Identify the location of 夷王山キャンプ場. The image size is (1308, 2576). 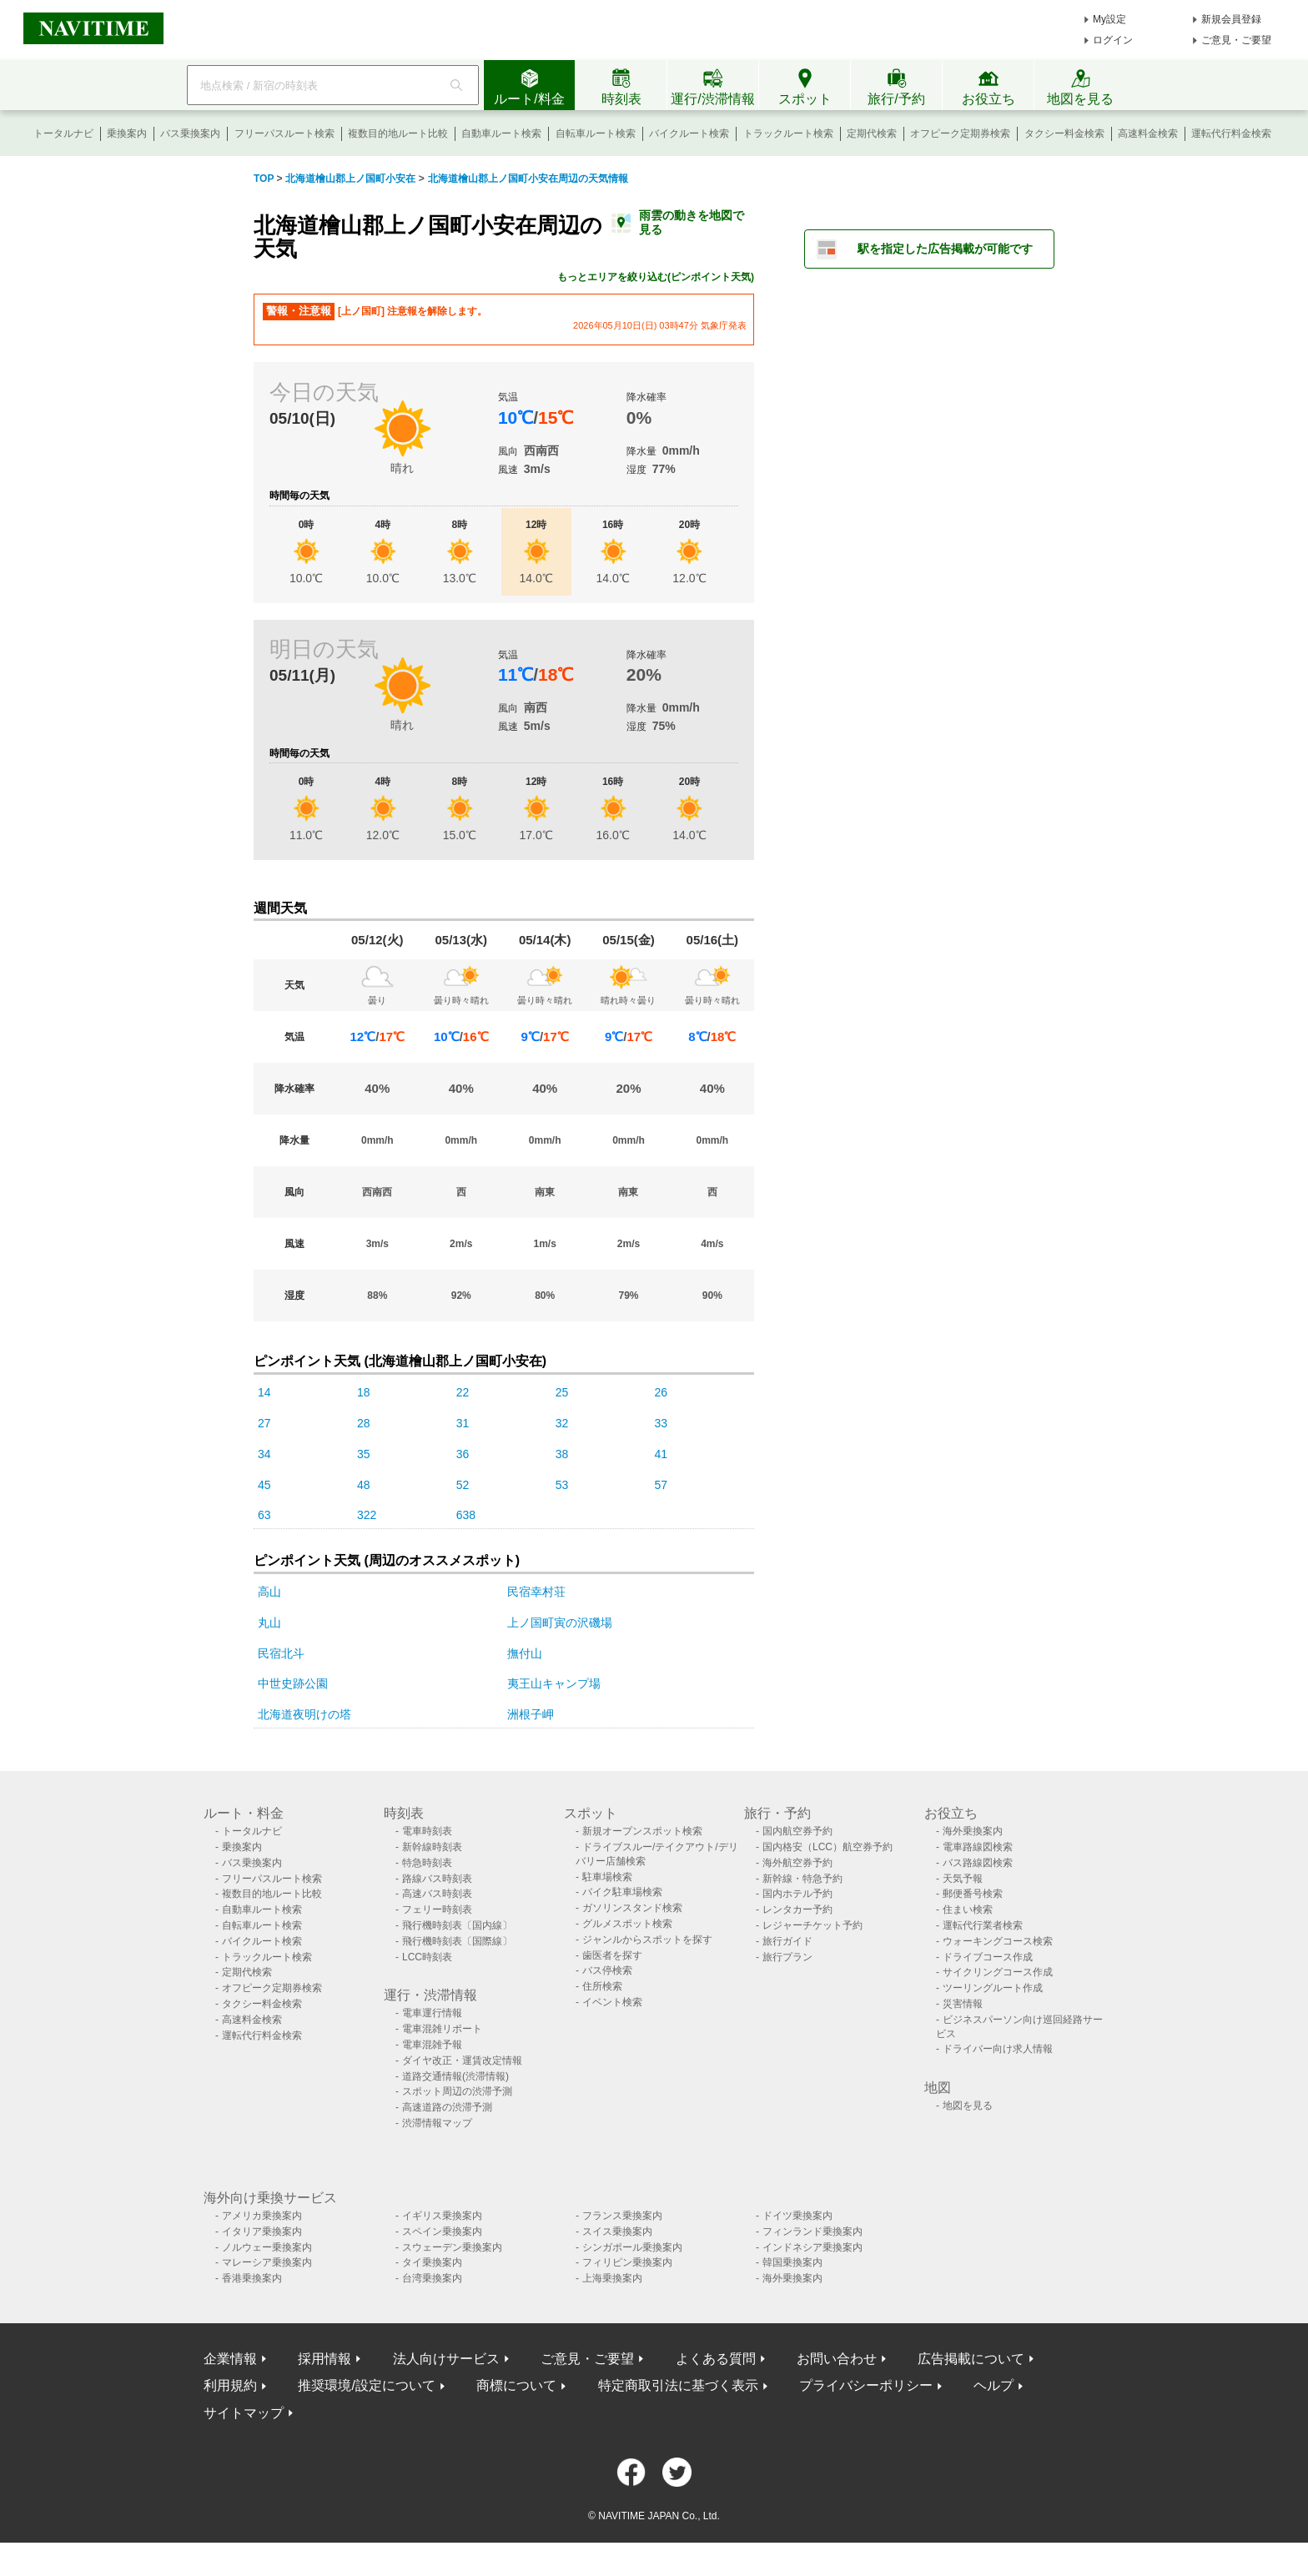
(554, 1683).